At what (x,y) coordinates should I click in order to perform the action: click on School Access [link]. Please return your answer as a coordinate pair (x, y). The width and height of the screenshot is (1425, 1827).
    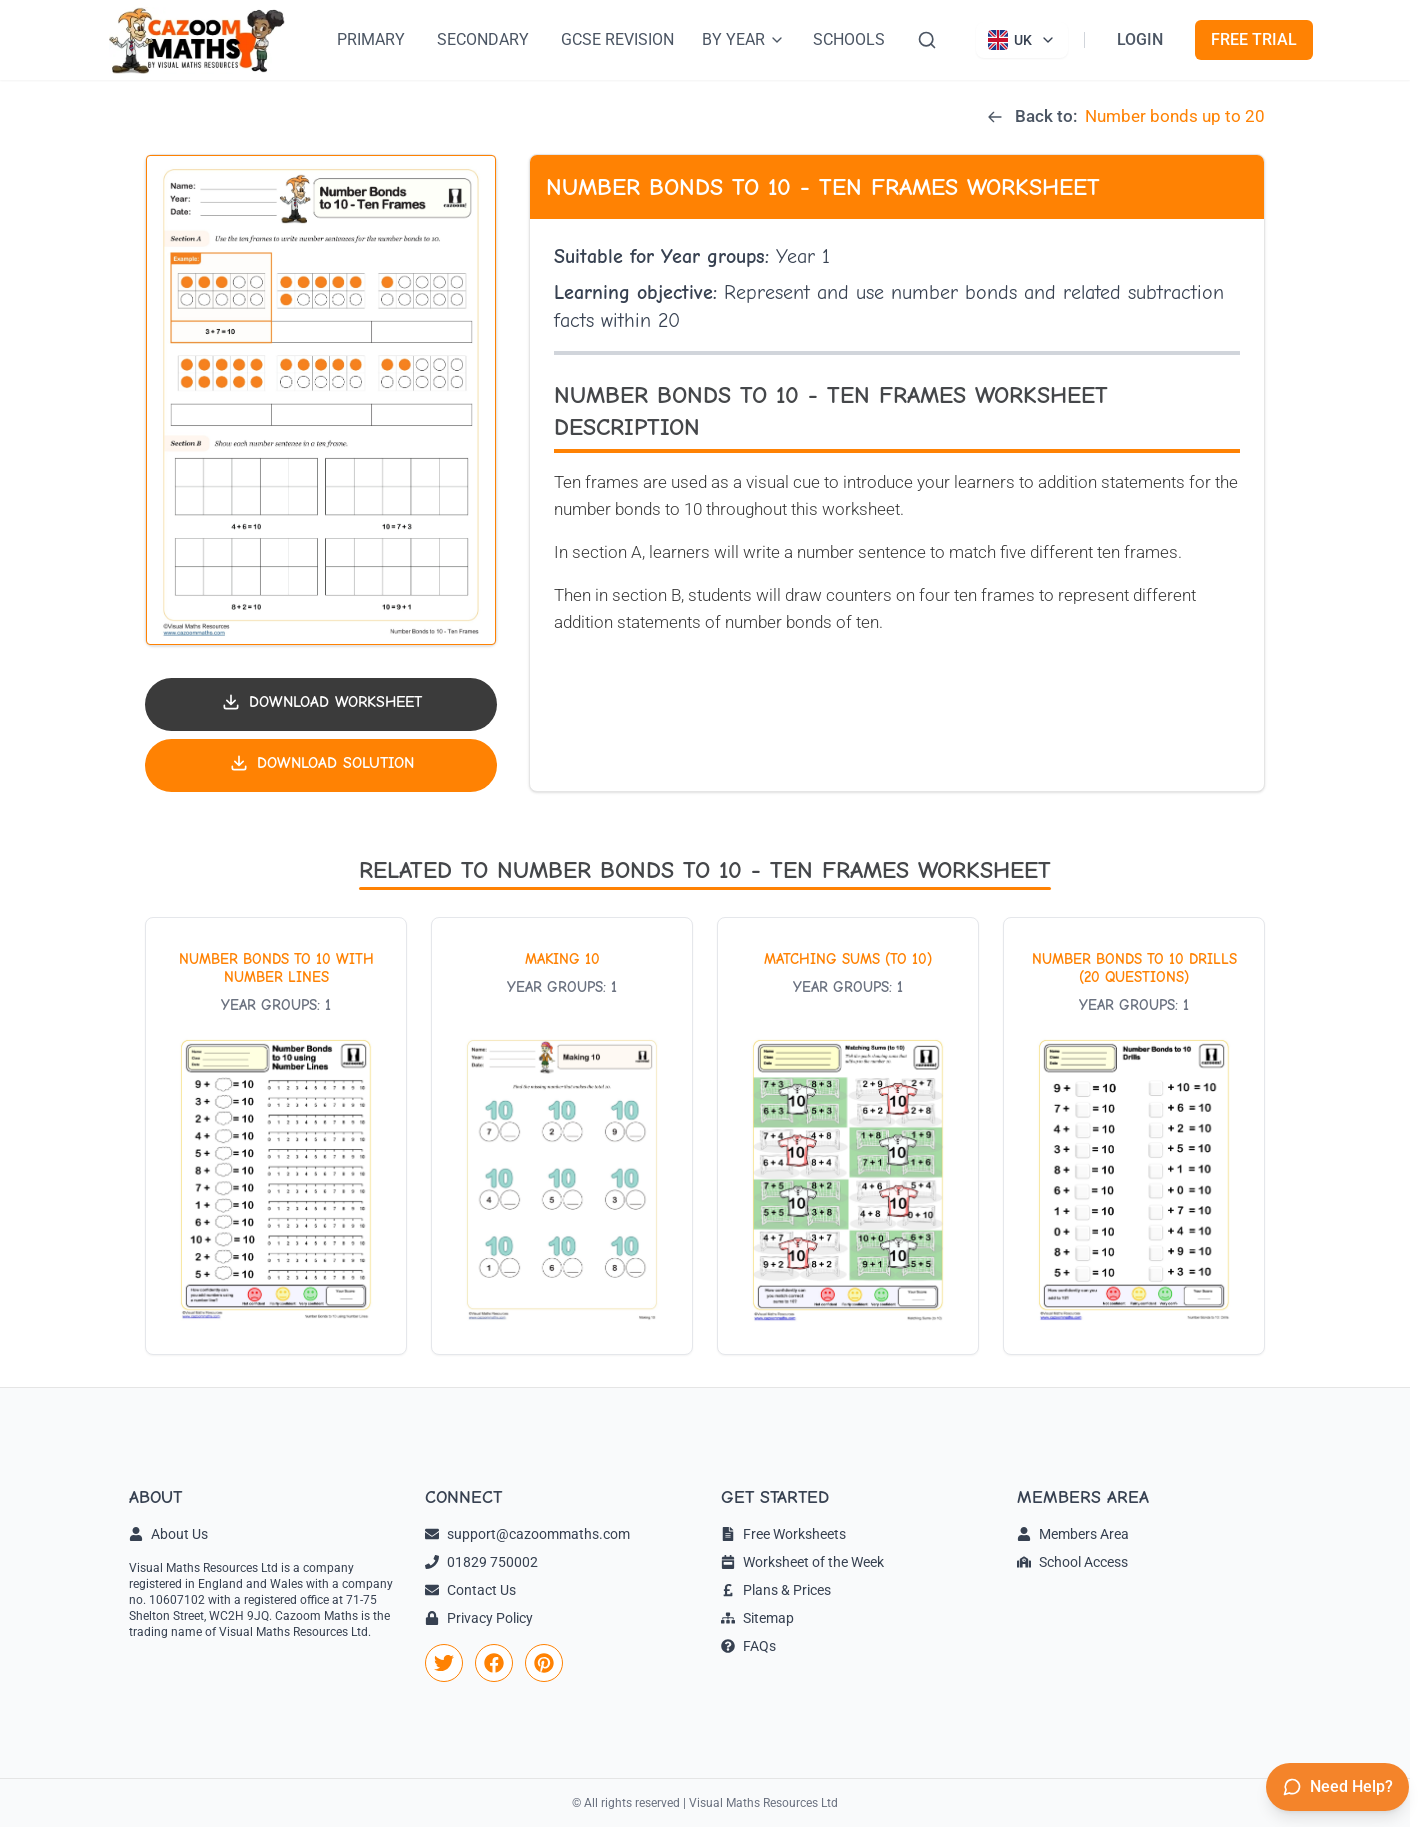
    Looking at the image, I should click on (1072, 1562).